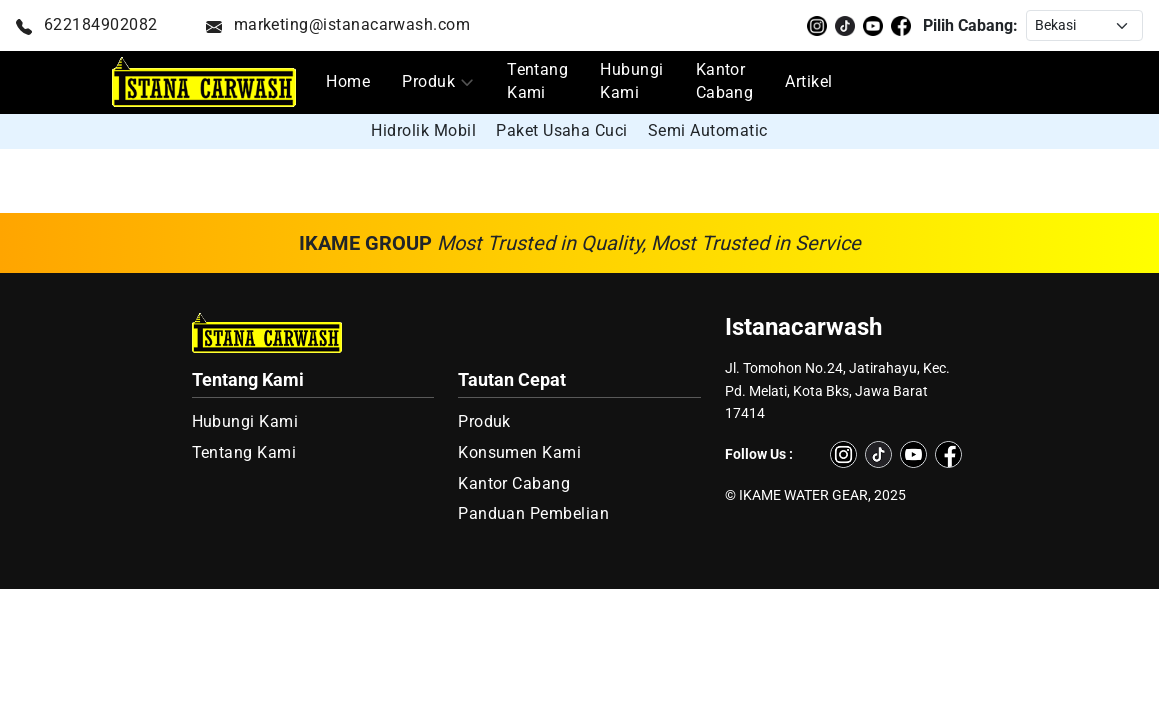 The width and height of the screenshot is (1159, 720). What do you see at coordinates (631, 81) in the screenshot?
I see `Hubungi Kami` at bounding box center [631, 81].